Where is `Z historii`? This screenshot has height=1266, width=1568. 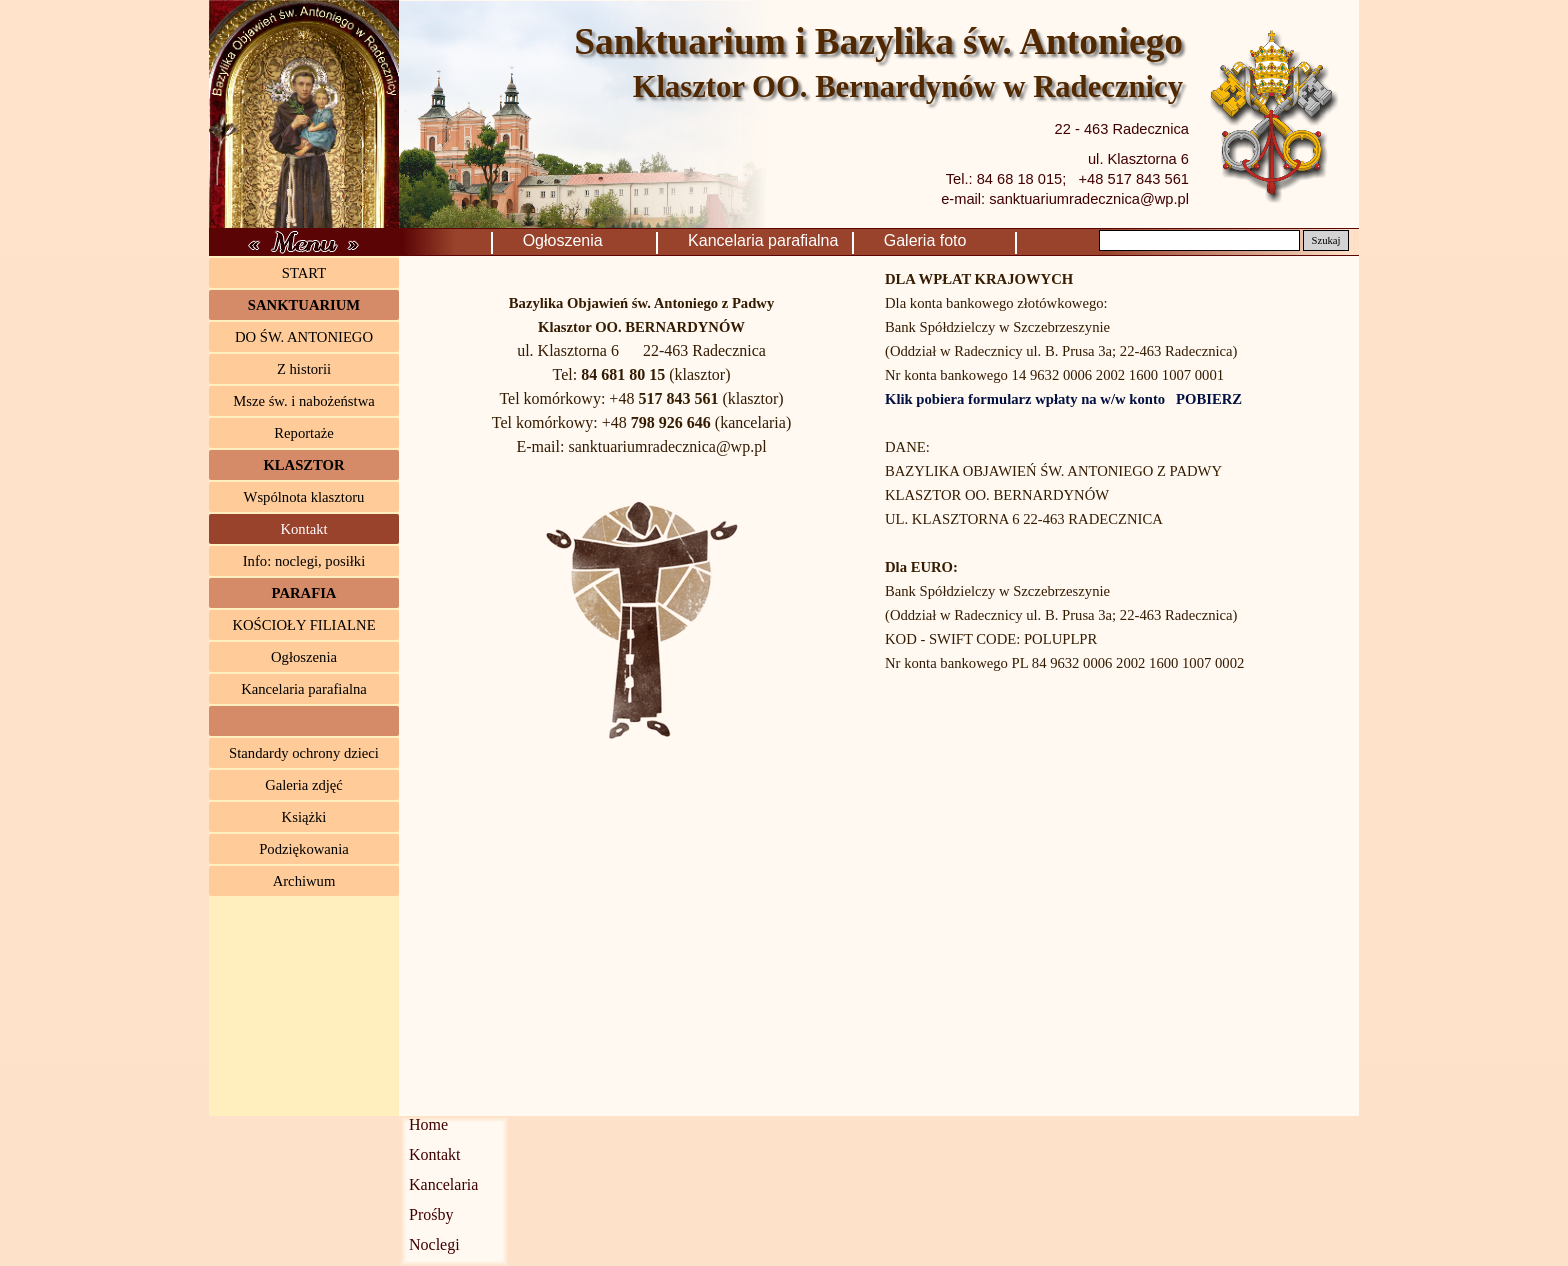
Z historii is located at coordinates (304, 369).